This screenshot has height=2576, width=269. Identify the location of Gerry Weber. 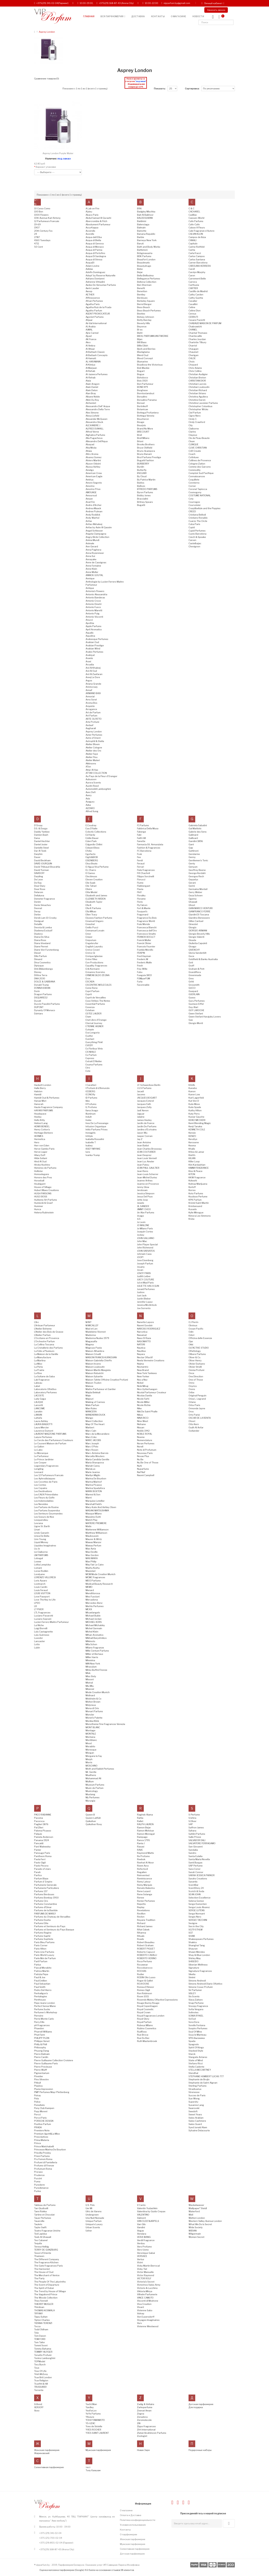
(195, 892).